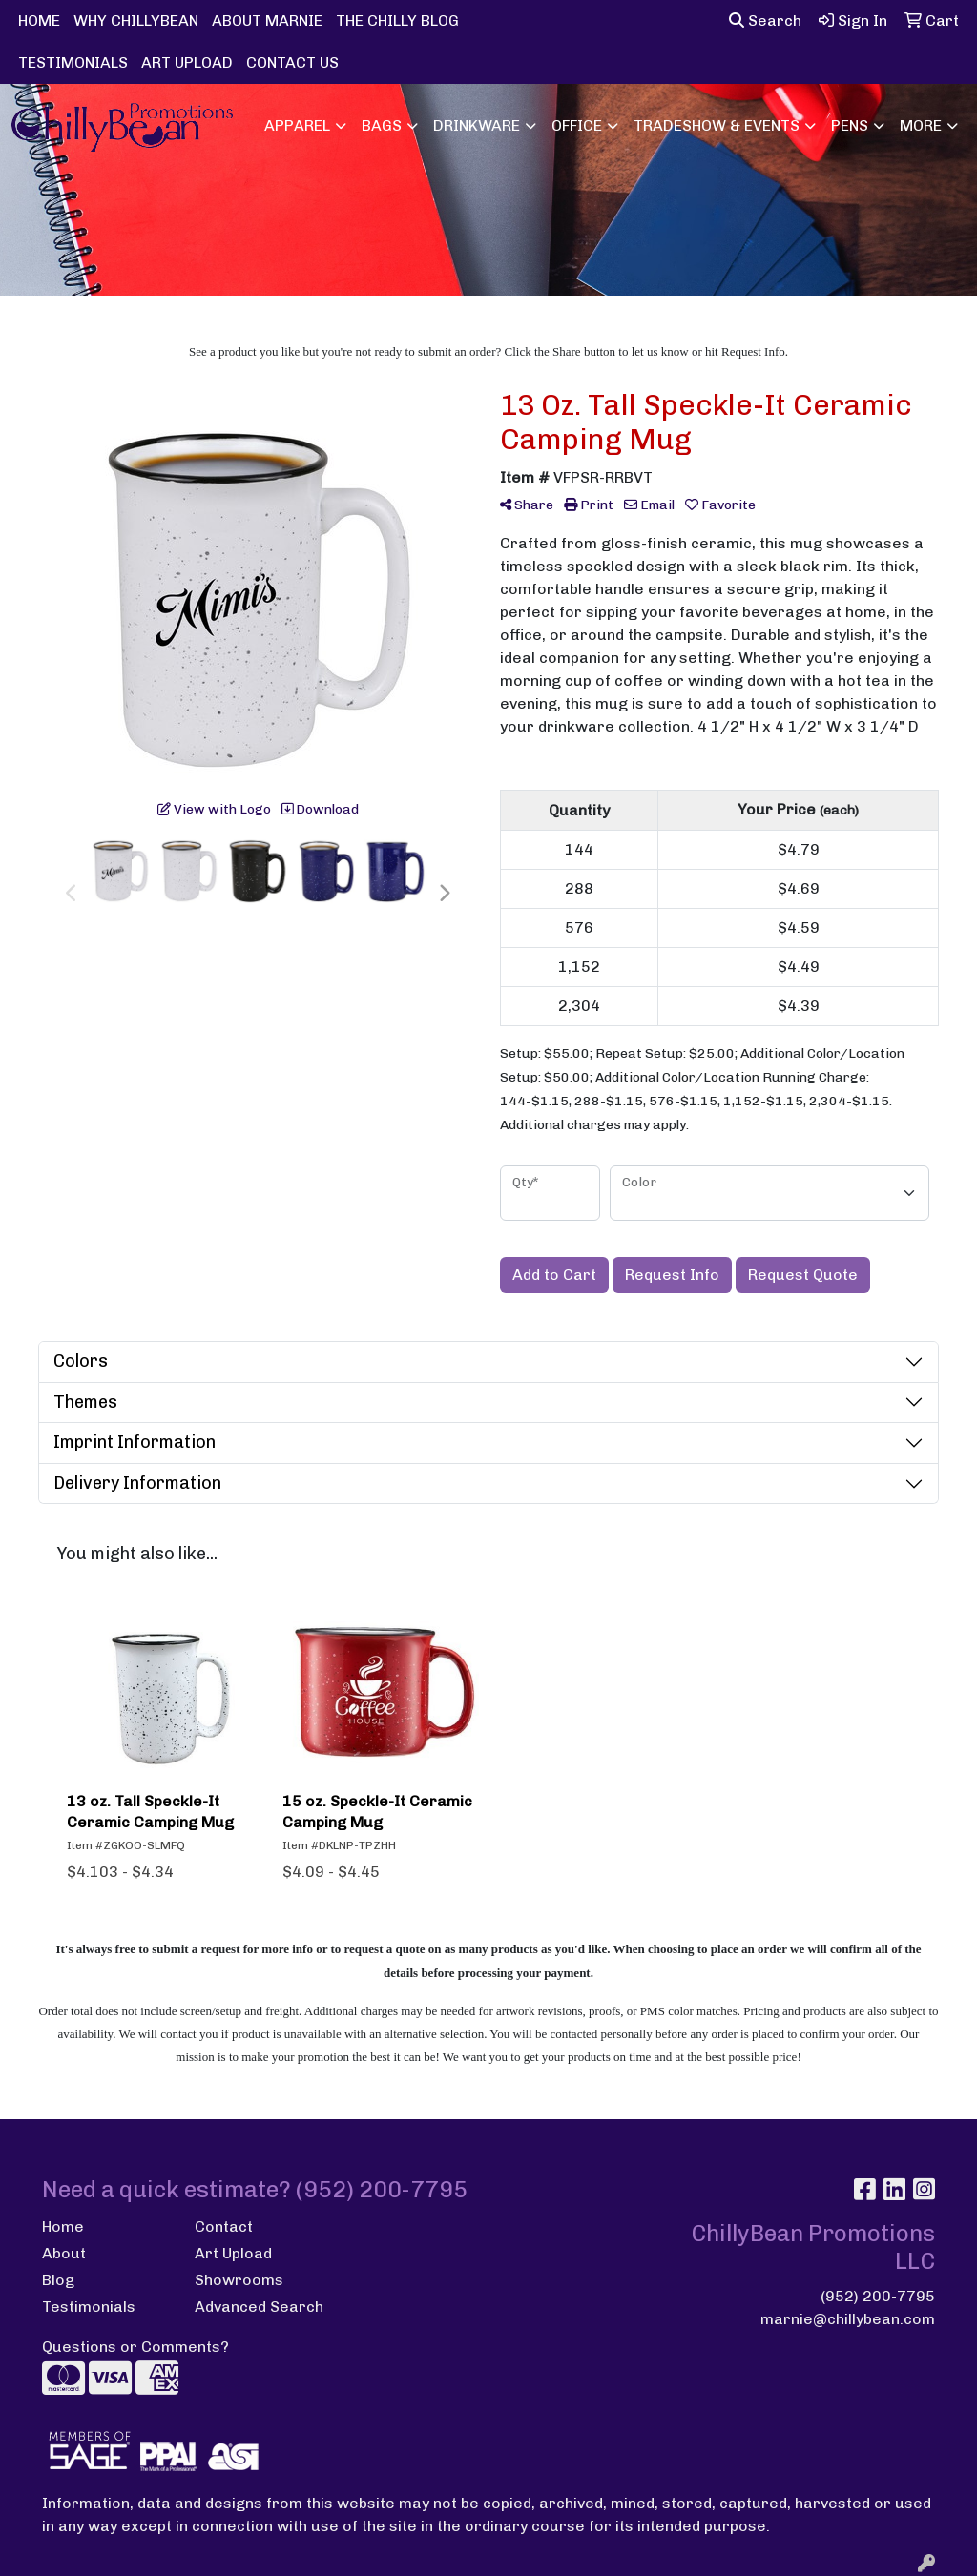 The height and width of the screenshot is (2576, 977). What do you see at coordinates (849, 125) in the screenshot?
I see `Pens` at bounding box center [849, 125].